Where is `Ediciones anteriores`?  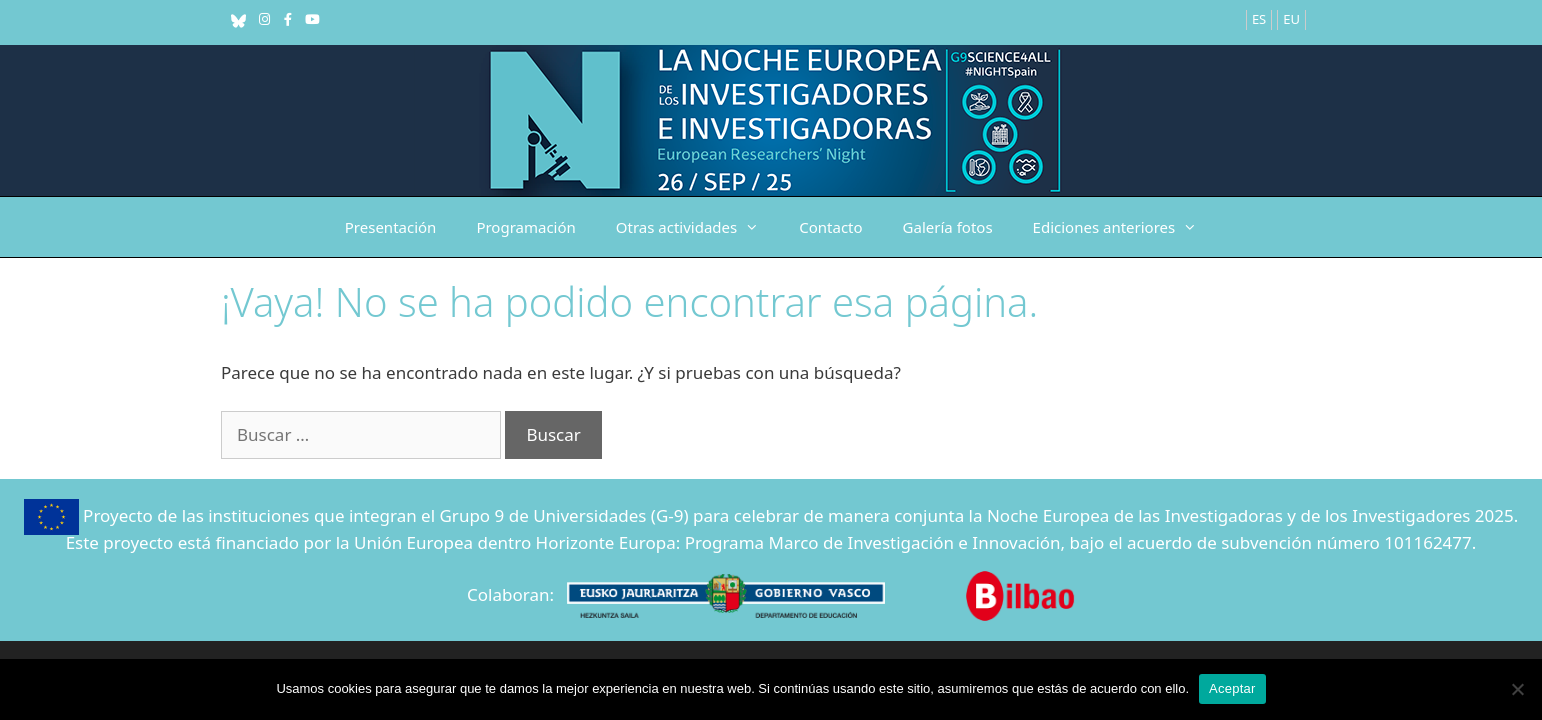
Ediciones anteriores is located at coordinates (1125, 227).